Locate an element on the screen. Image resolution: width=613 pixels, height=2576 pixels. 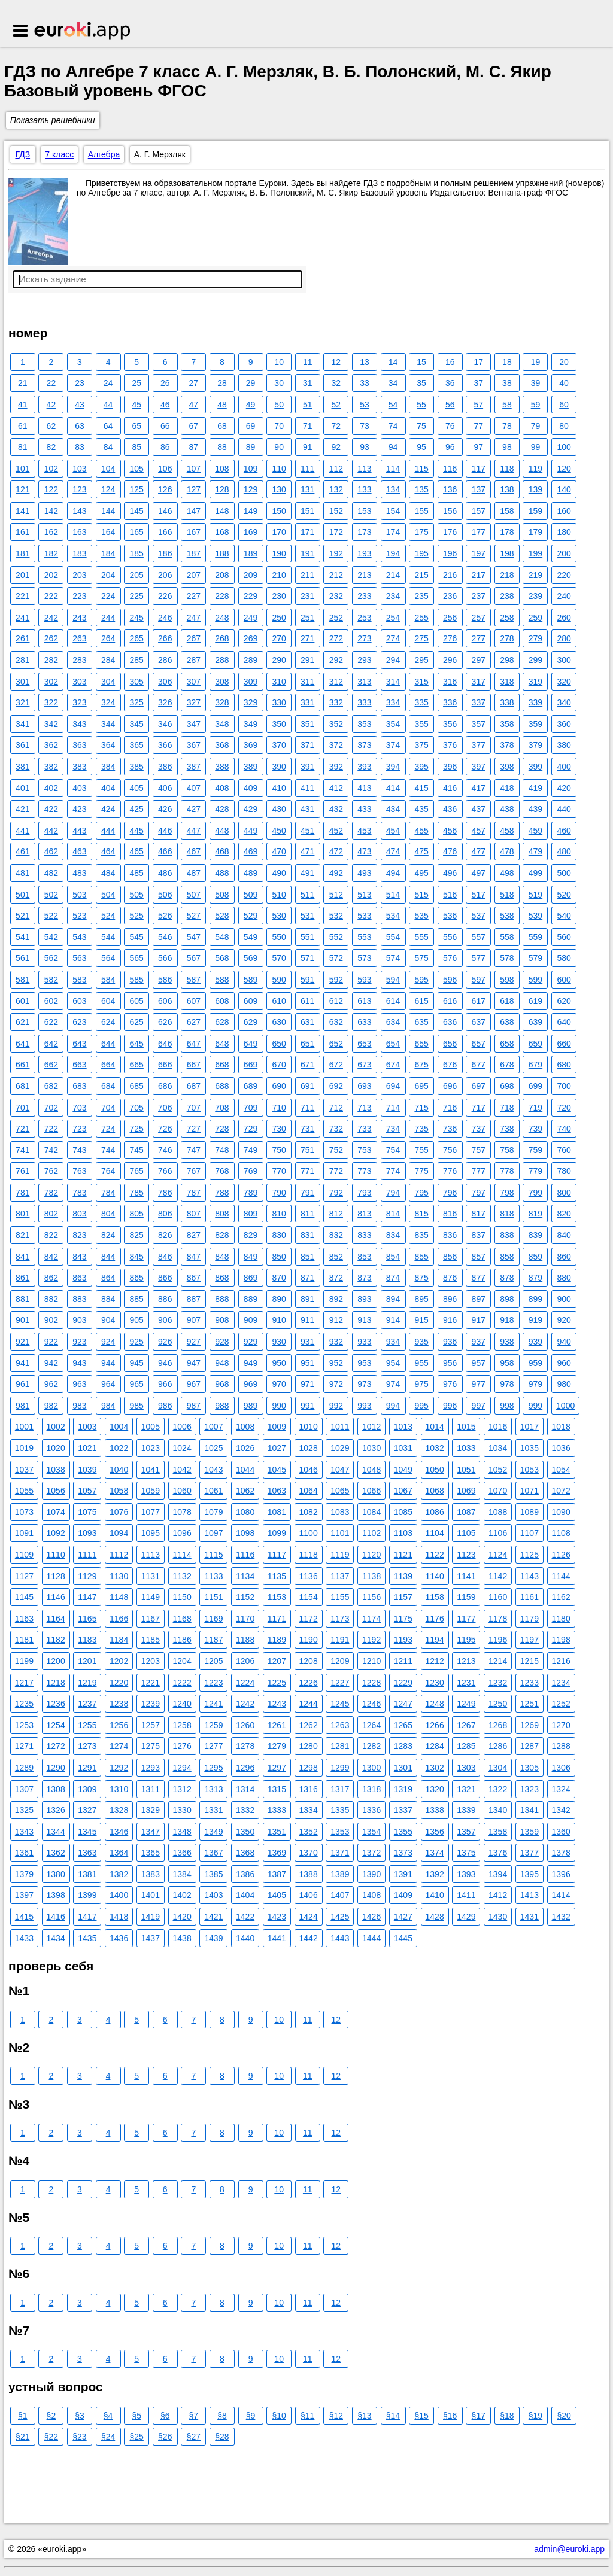
381 is located at coordinates (22, 766).